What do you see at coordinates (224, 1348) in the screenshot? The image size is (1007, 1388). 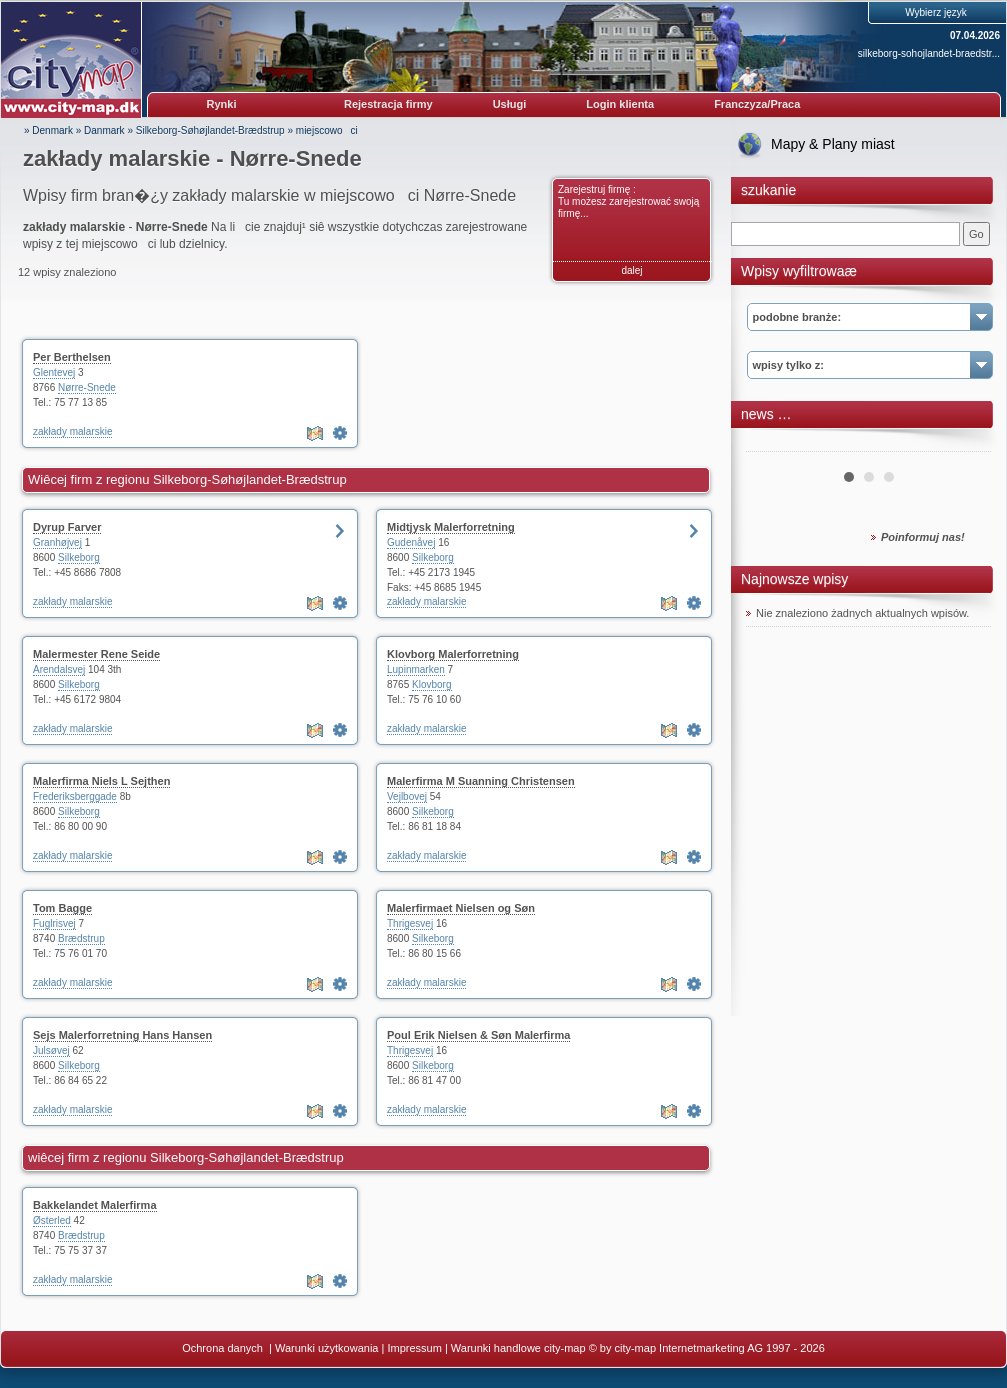 I see `Ochrona danych` at bounding box center [224, 1348].